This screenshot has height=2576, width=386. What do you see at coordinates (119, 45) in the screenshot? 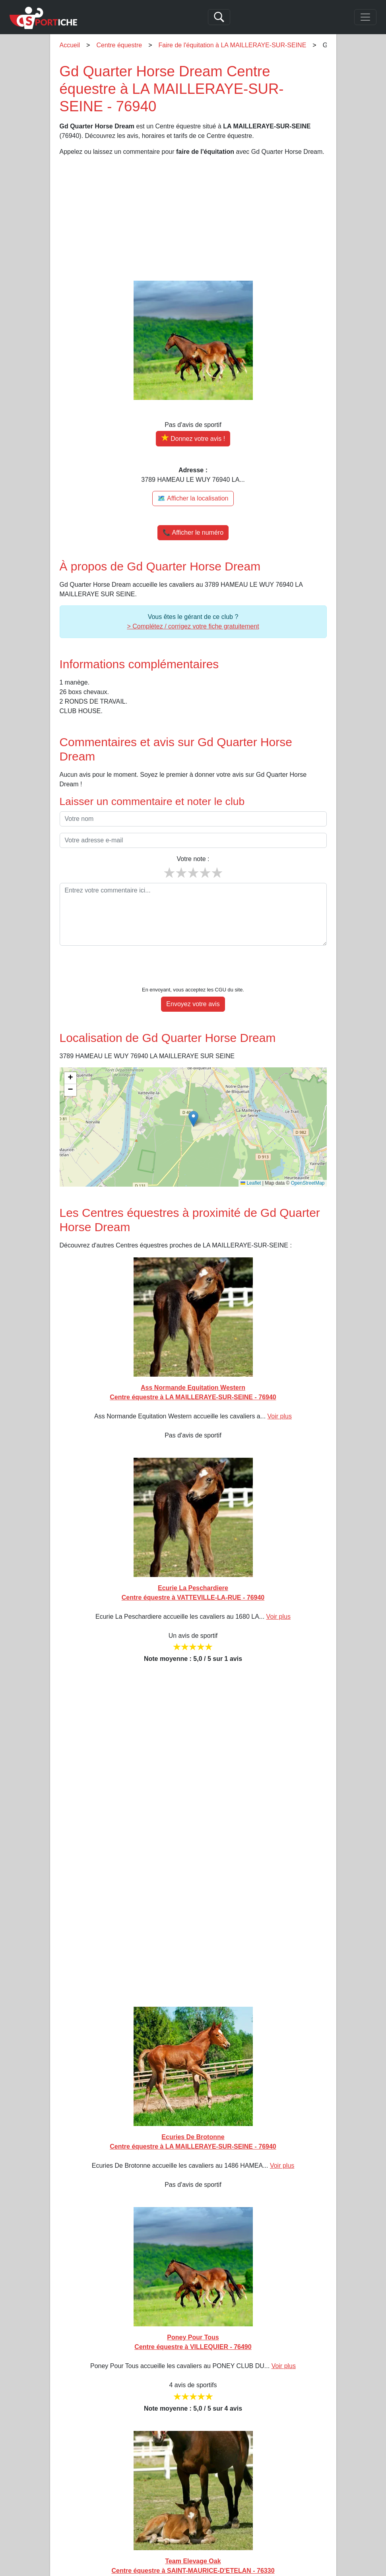
I see `Centre équestre` at bounding box center [119, 45].